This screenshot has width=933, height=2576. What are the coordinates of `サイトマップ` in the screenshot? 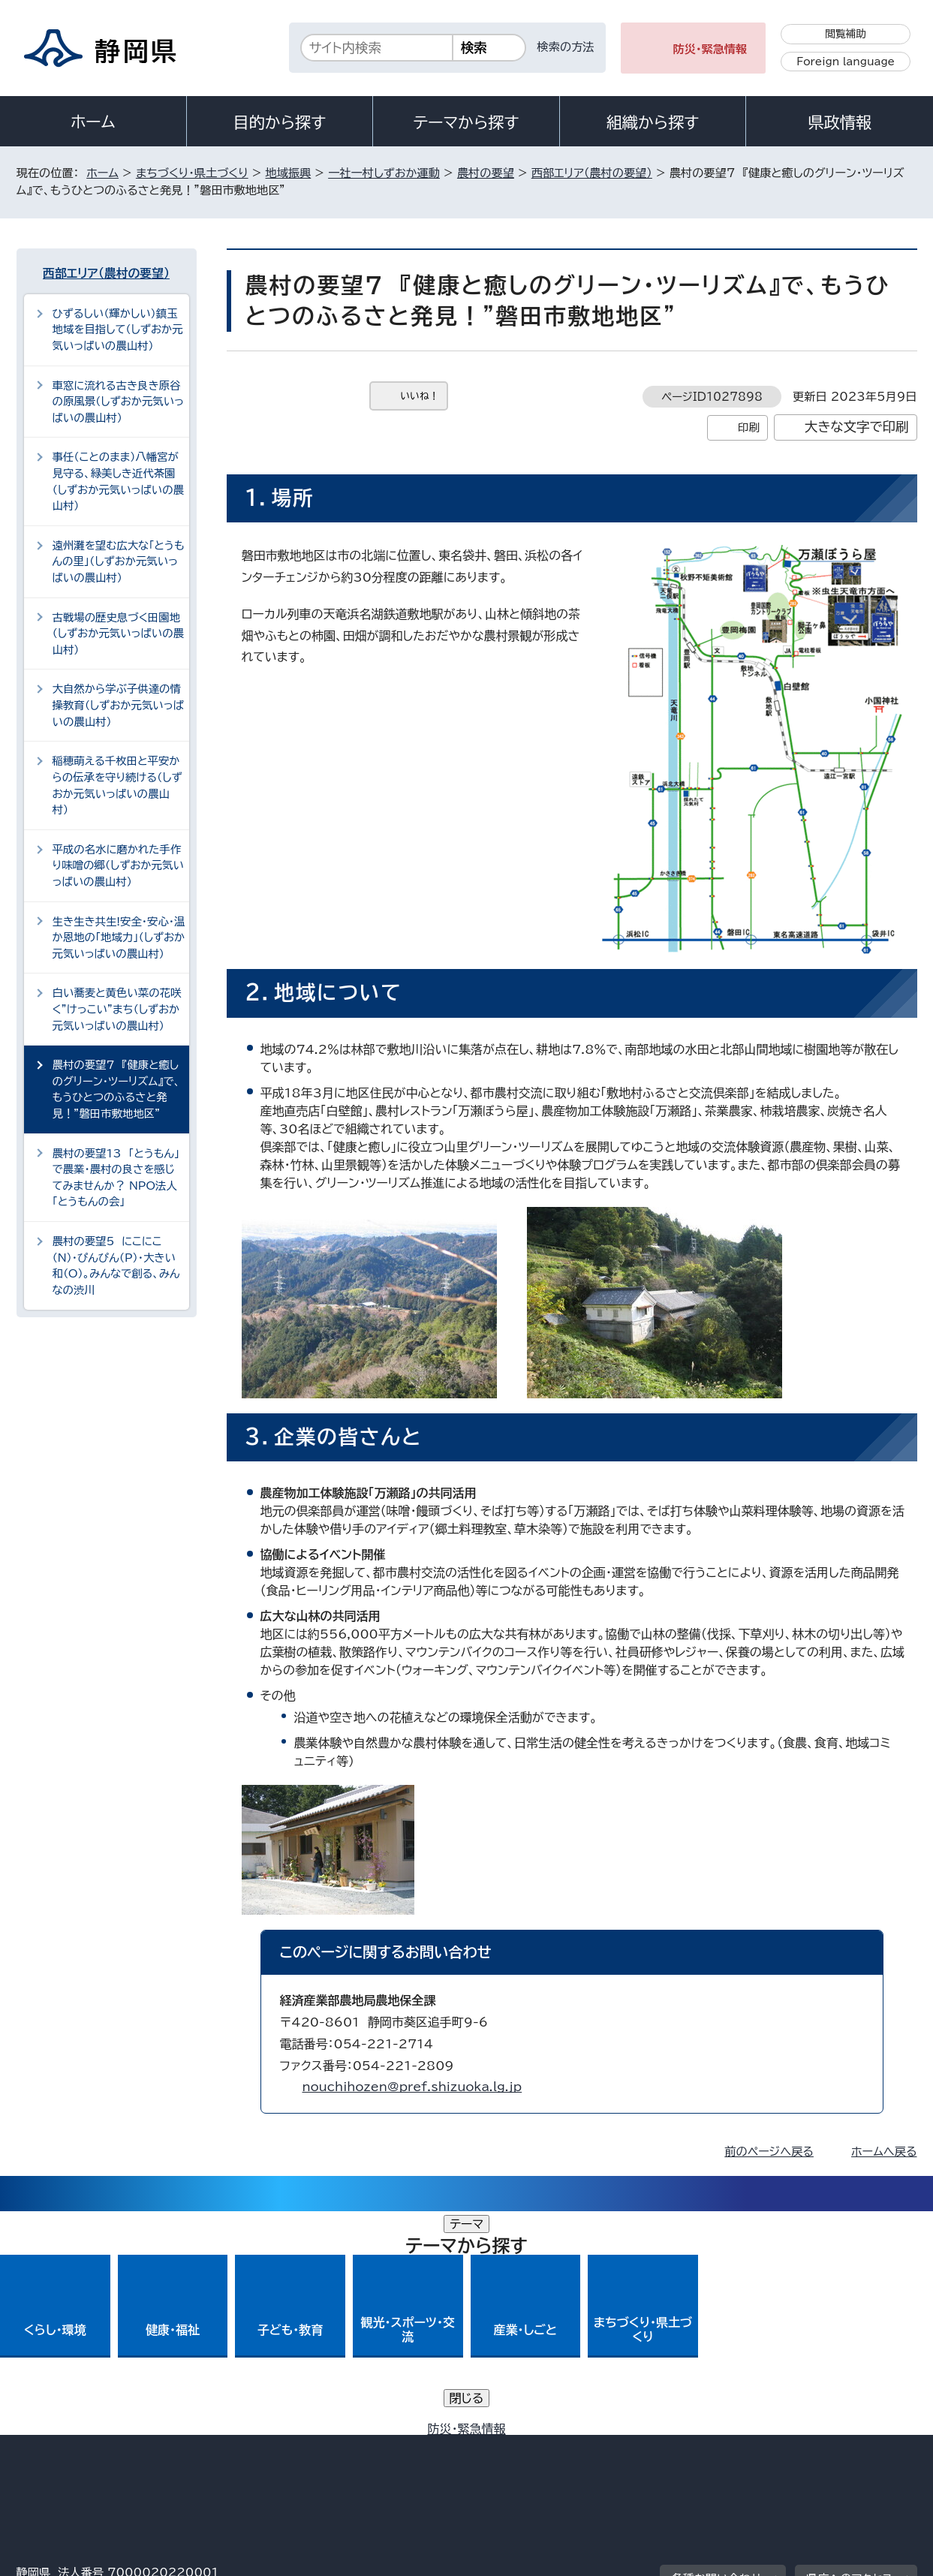 It's located at (847, 2448).